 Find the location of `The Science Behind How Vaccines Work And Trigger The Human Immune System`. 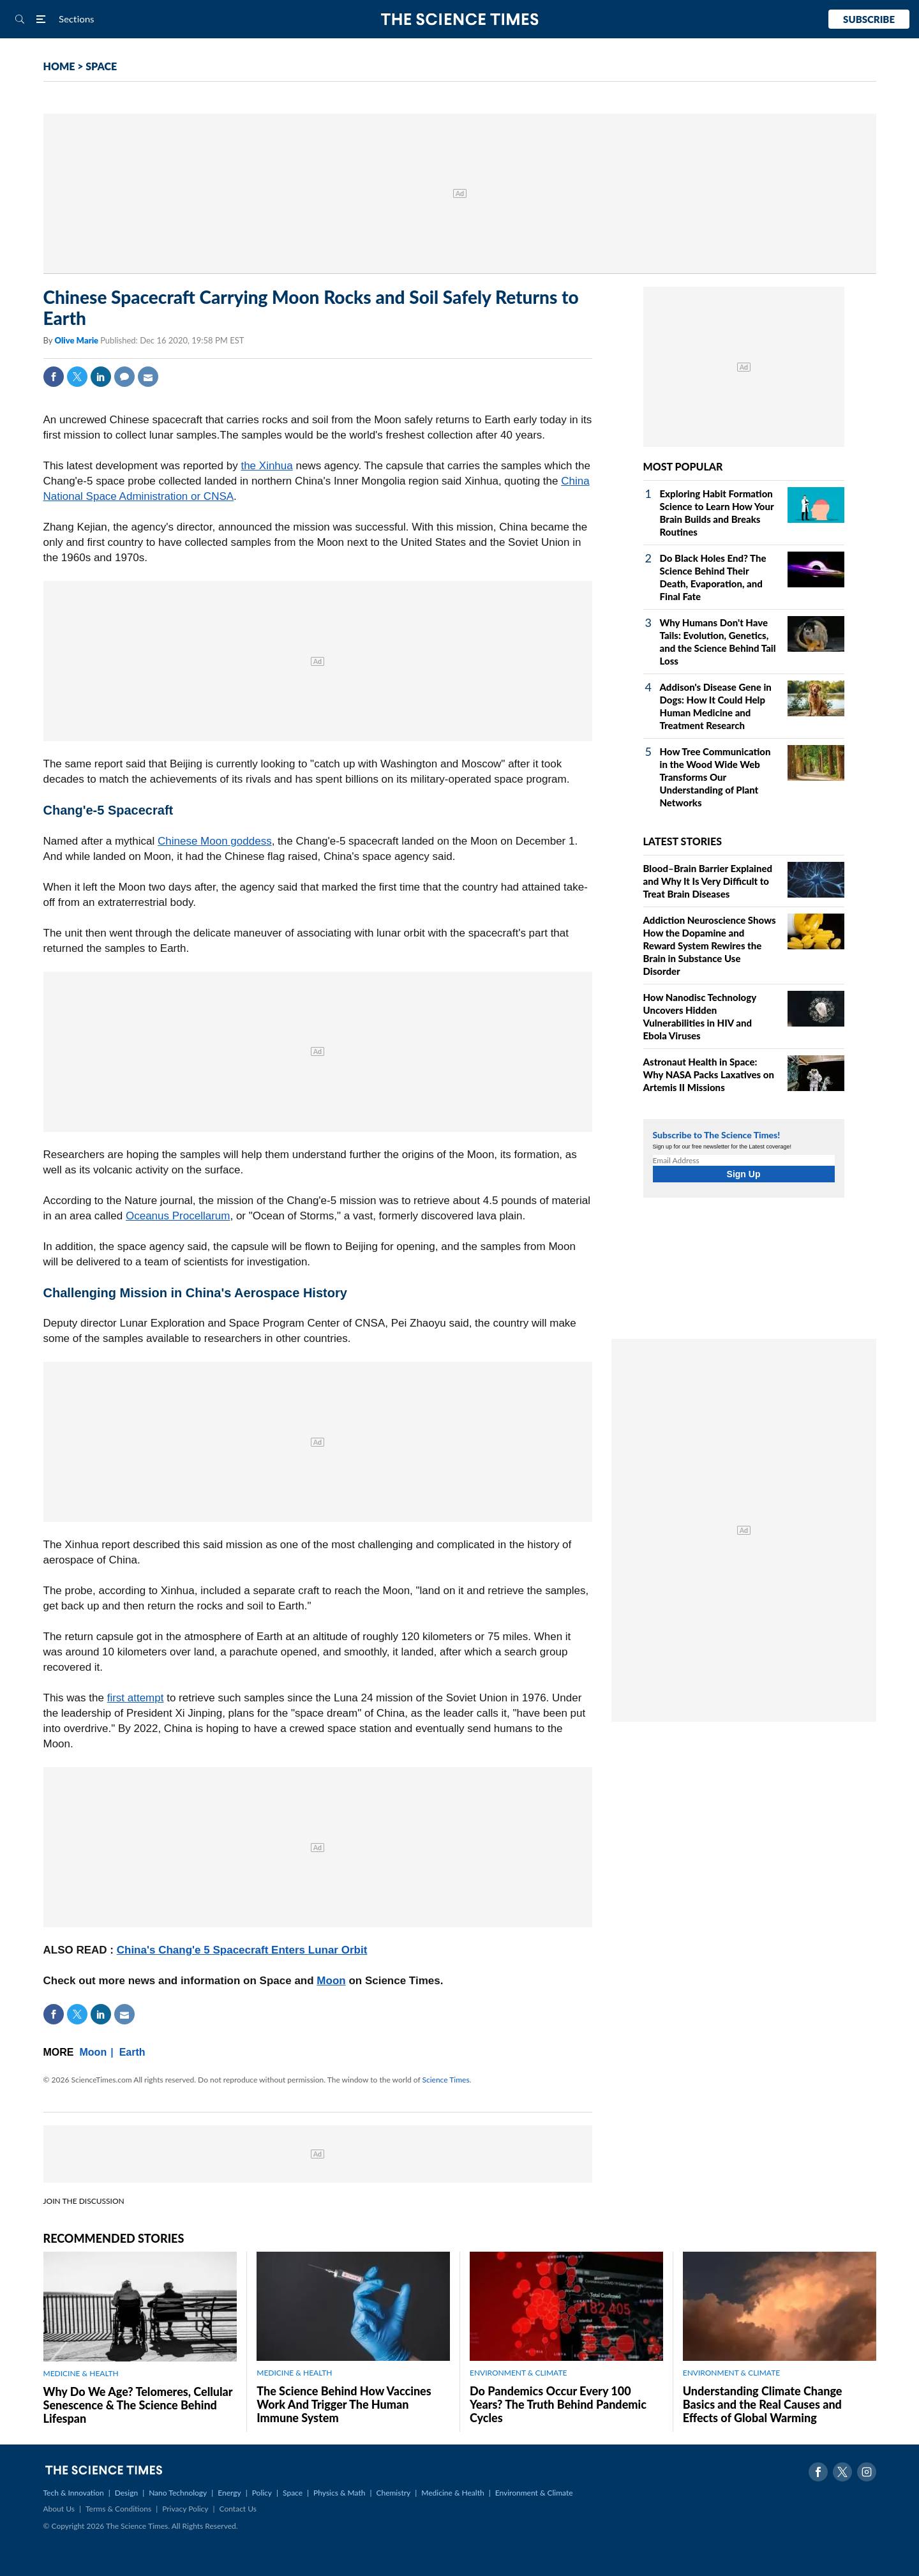

The Science Behind How Vaccines Work And Trigger The Human Immune System is located at coordinates (344, 2404).